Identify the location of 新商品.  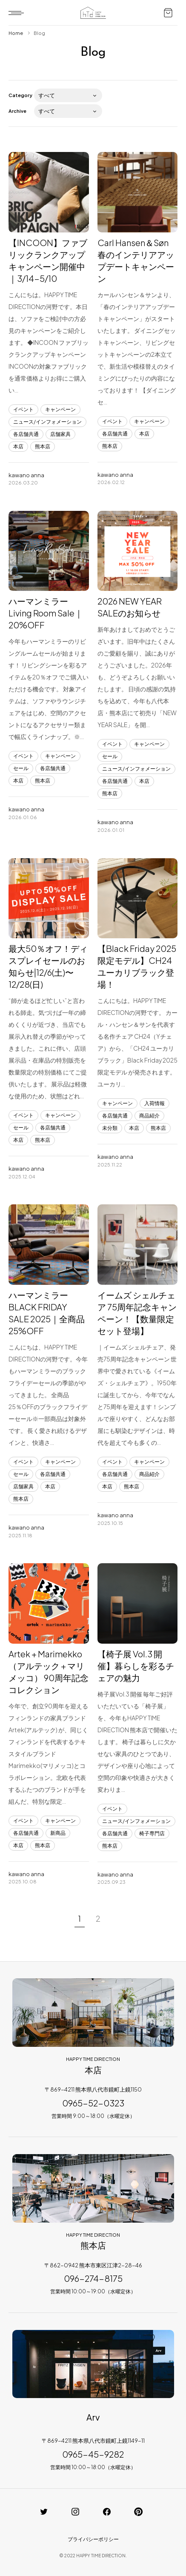
(58, 1833).